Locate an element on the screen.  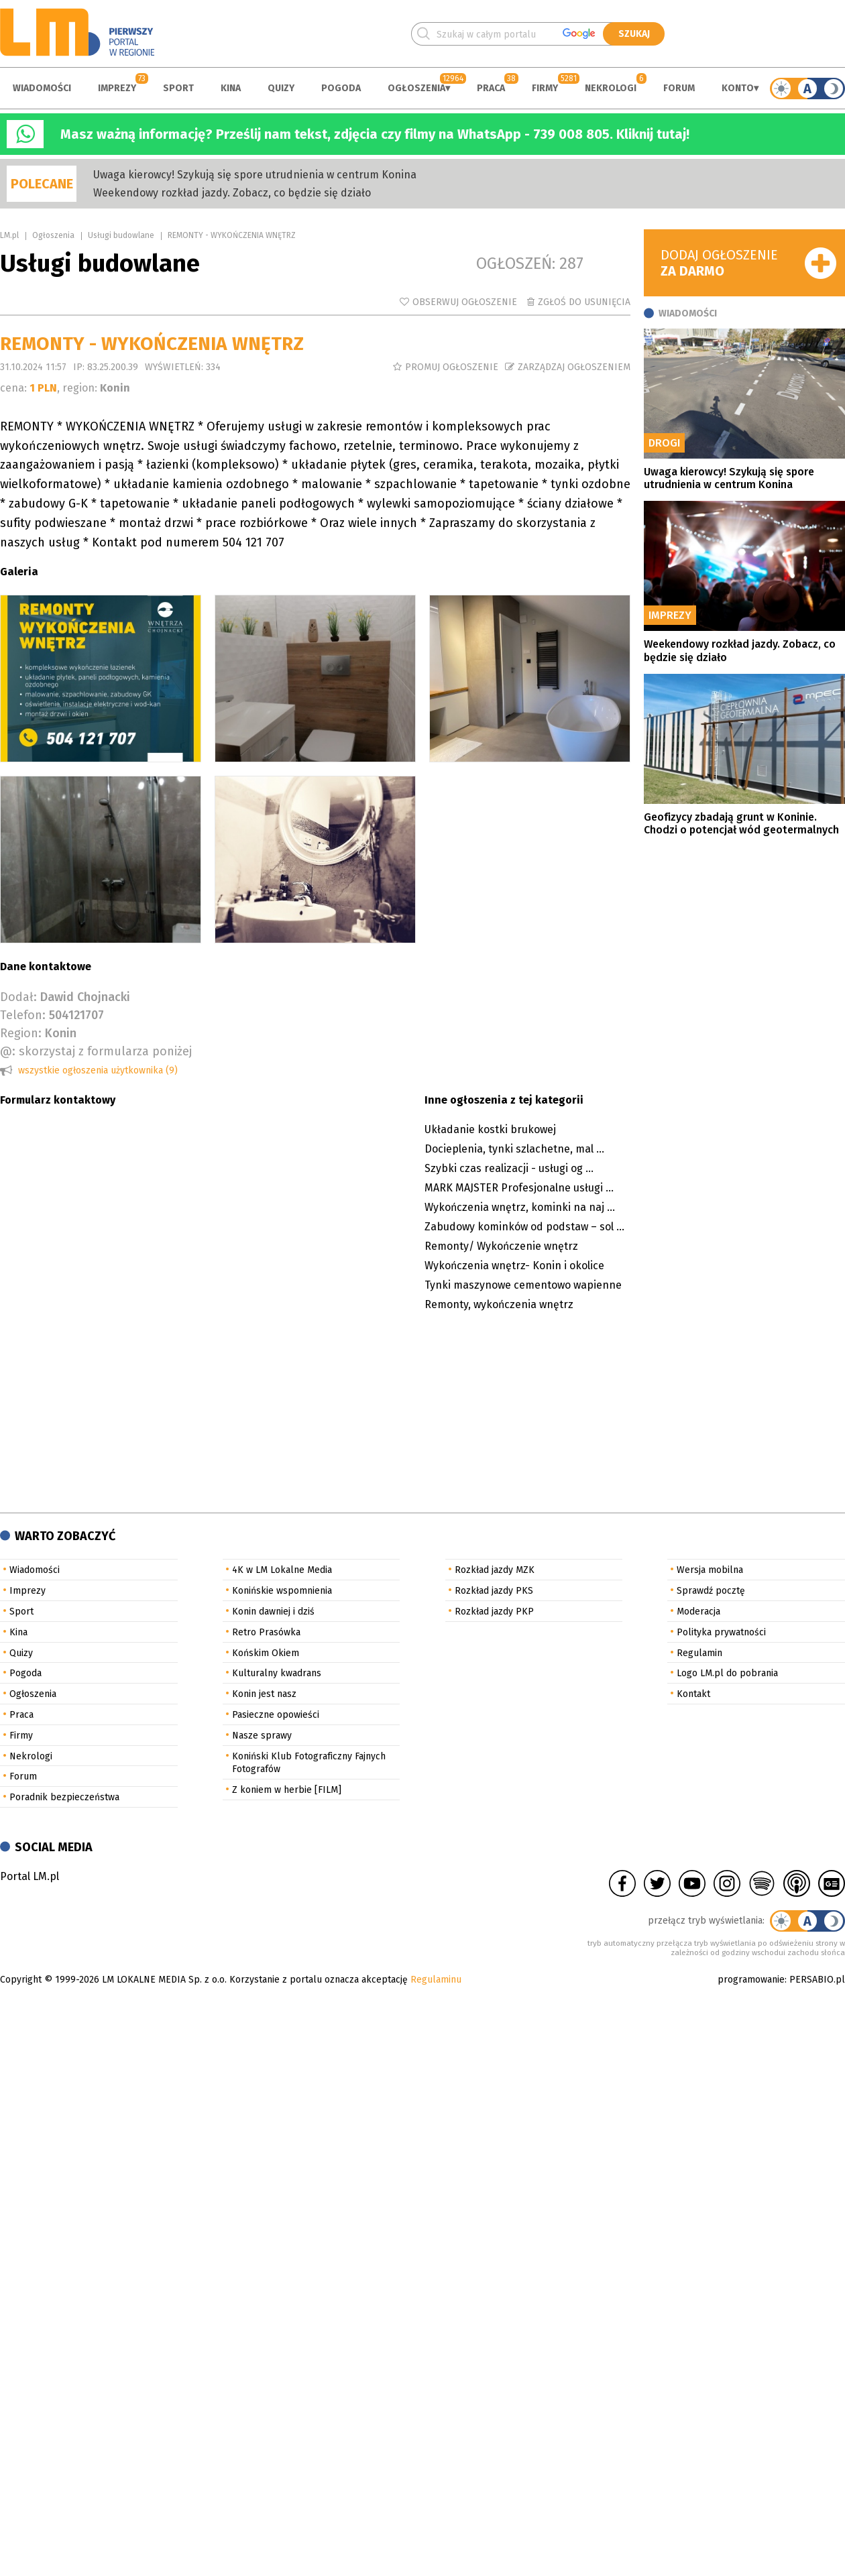
Konin dawniej i dziś is located at coordinates (273, 1611).